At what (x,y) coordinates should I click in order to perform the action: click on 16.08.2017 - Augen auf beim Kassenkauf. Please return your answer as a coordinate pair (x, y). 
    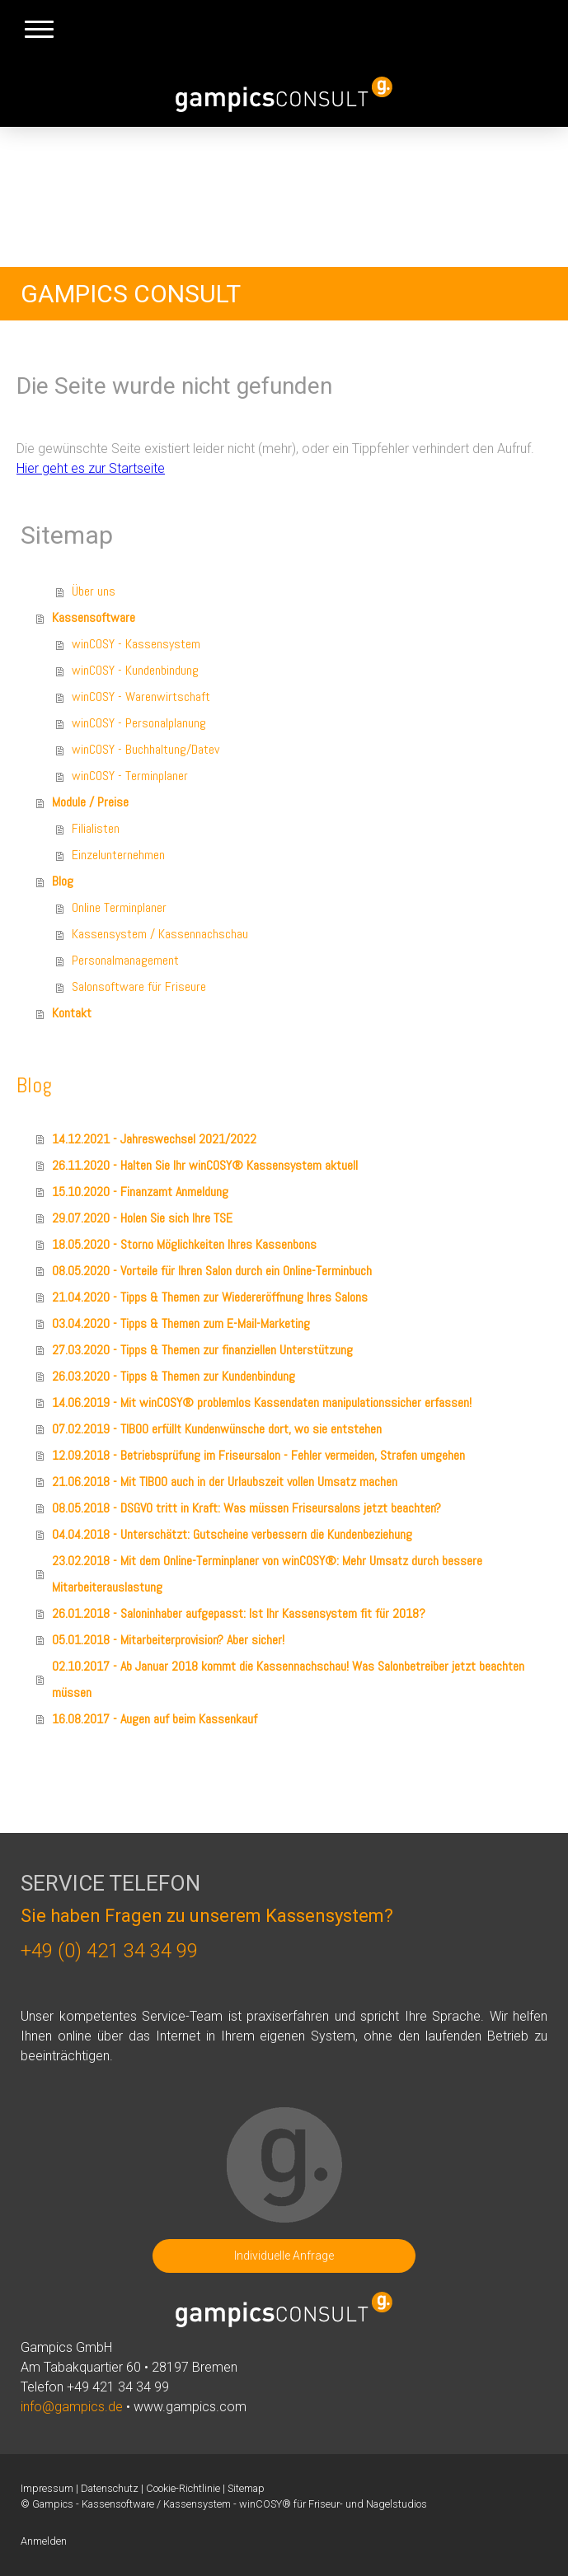
    Looking at the image, I should click on (154, 1718).